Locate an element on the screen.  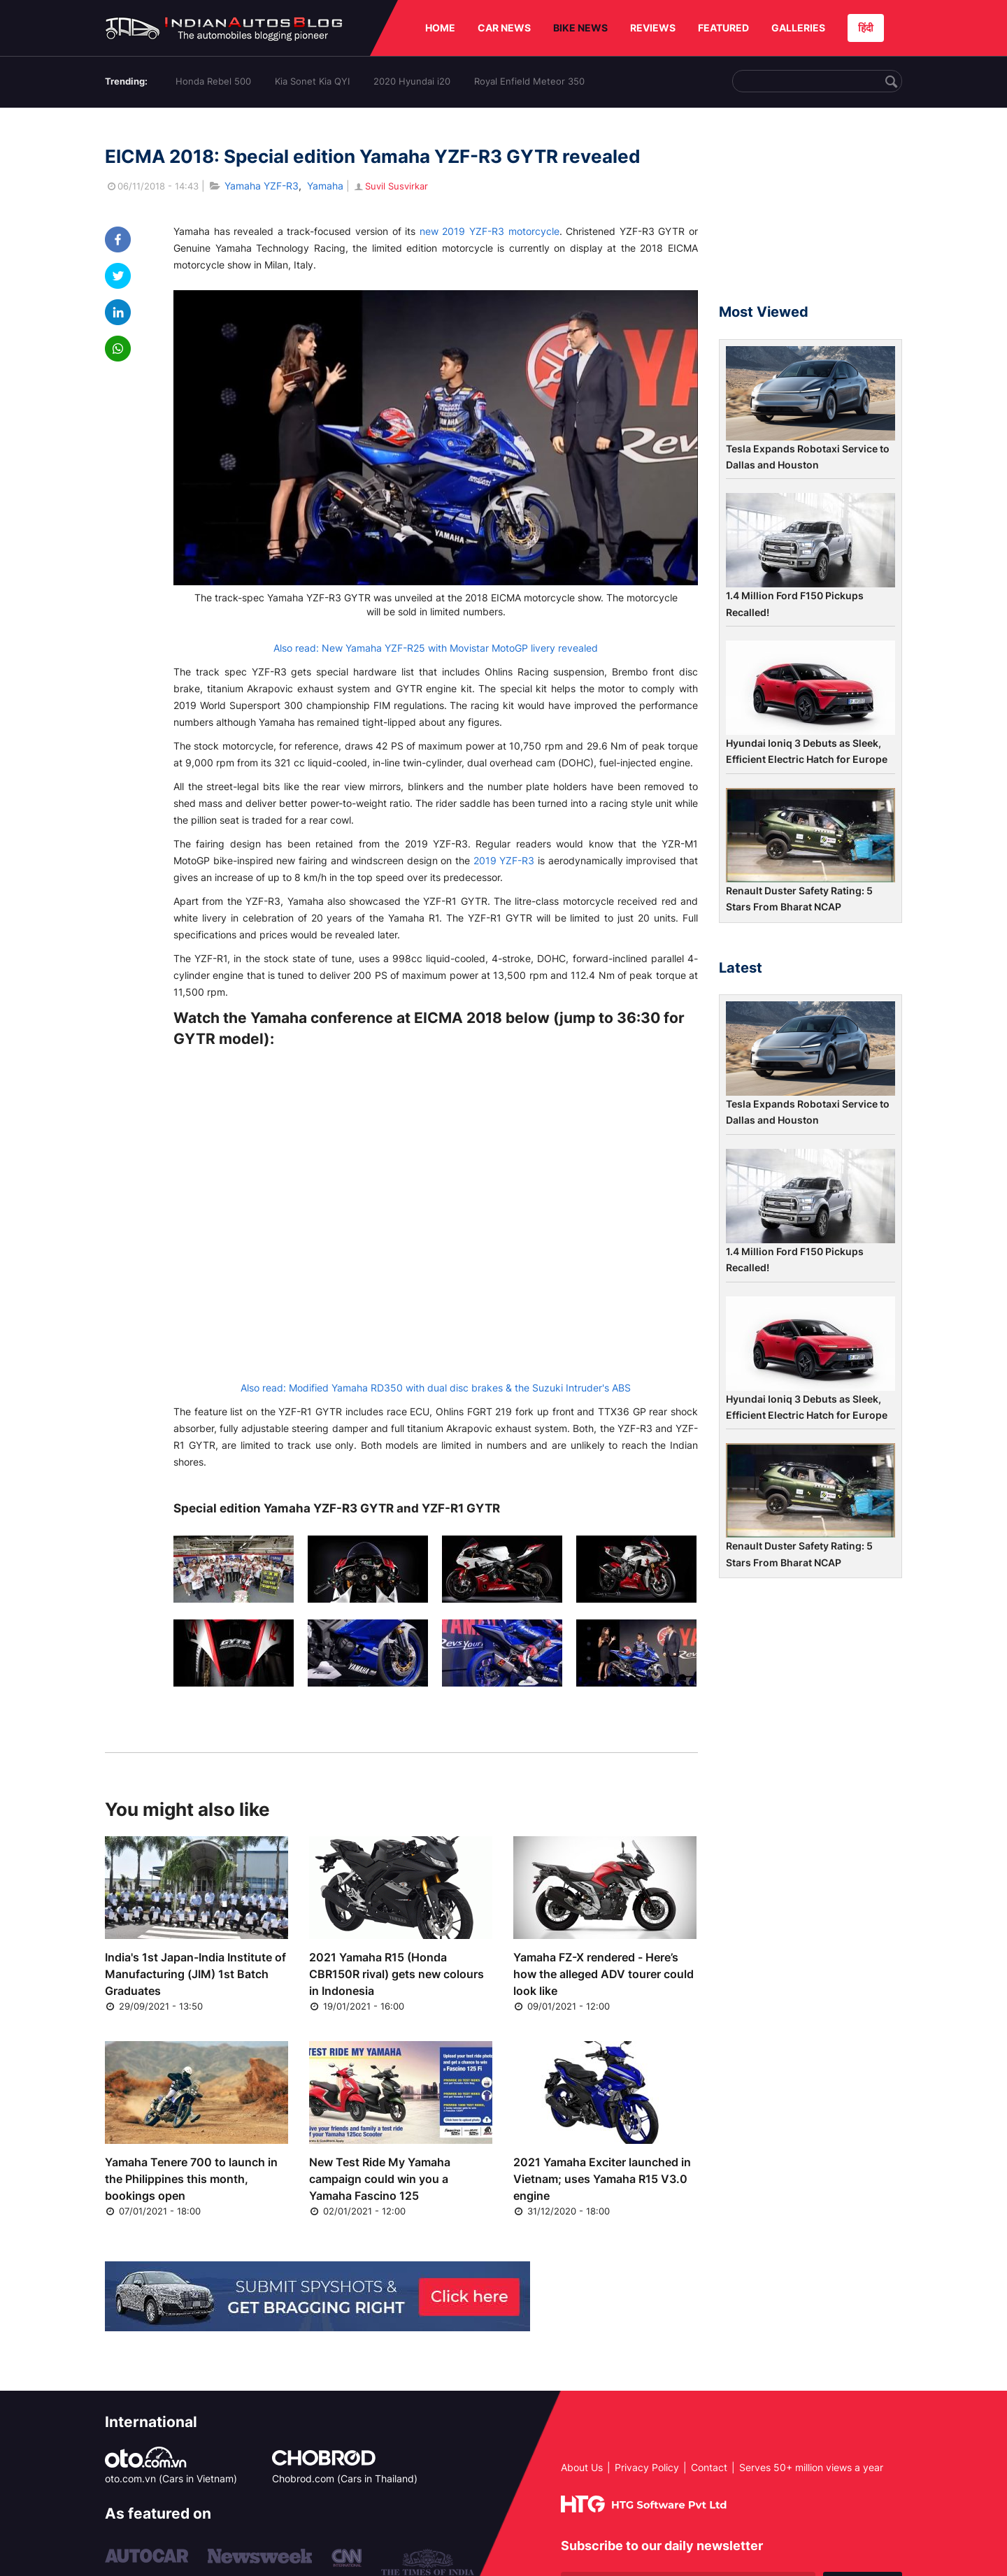
[Advertisement] is located at coordinates (810, 212).